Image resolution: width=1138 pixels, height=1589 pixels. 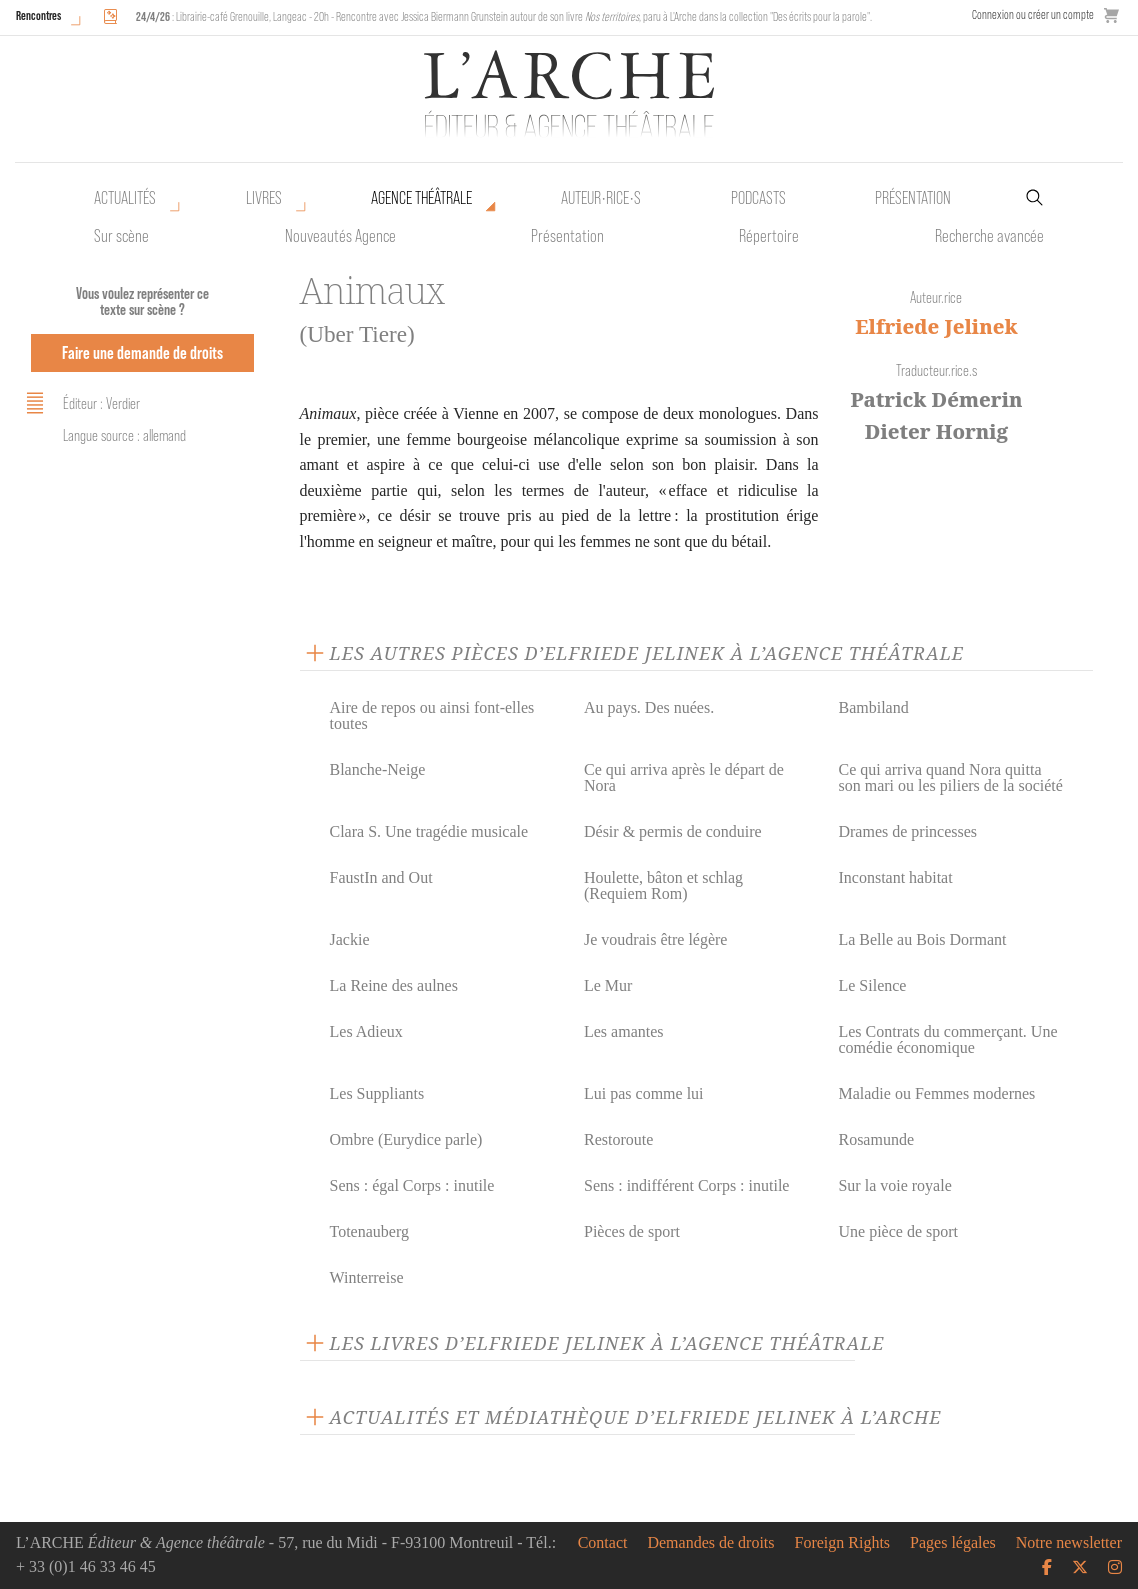 I want to click on Répertoire, so click(x=769, y=236).